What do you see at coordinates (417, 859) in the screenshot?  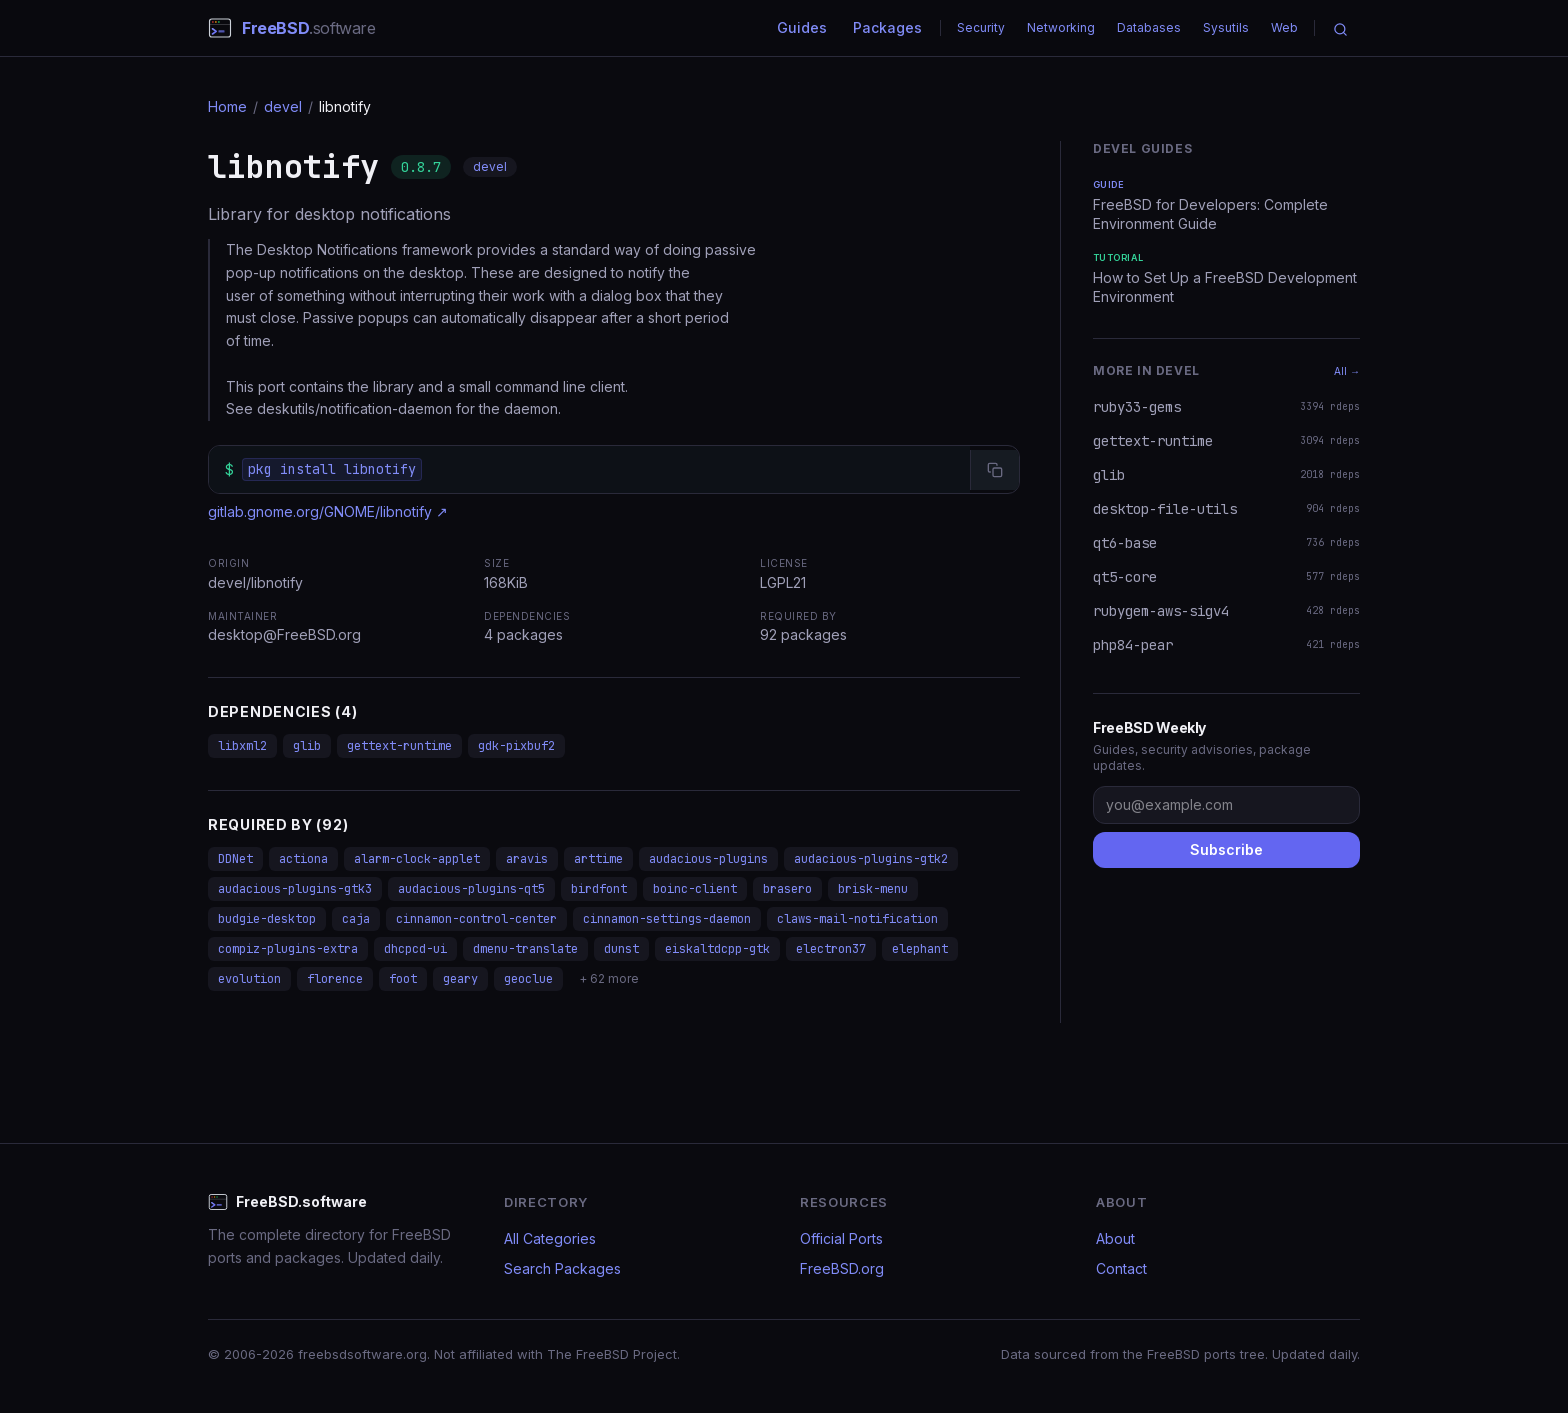 I see `alarm-clock-applet` at bounding box center [417, 859].